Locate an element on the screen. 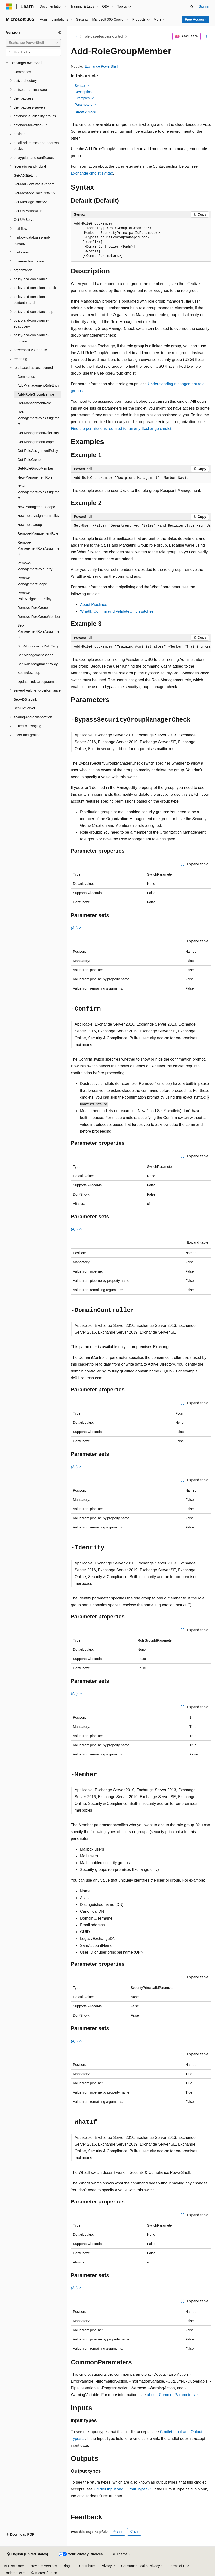 Image resolution: width=215 pixels, height=2576 pixels. Update-RoleGroupMember [treeitem] is located at coordinates (38, 682).